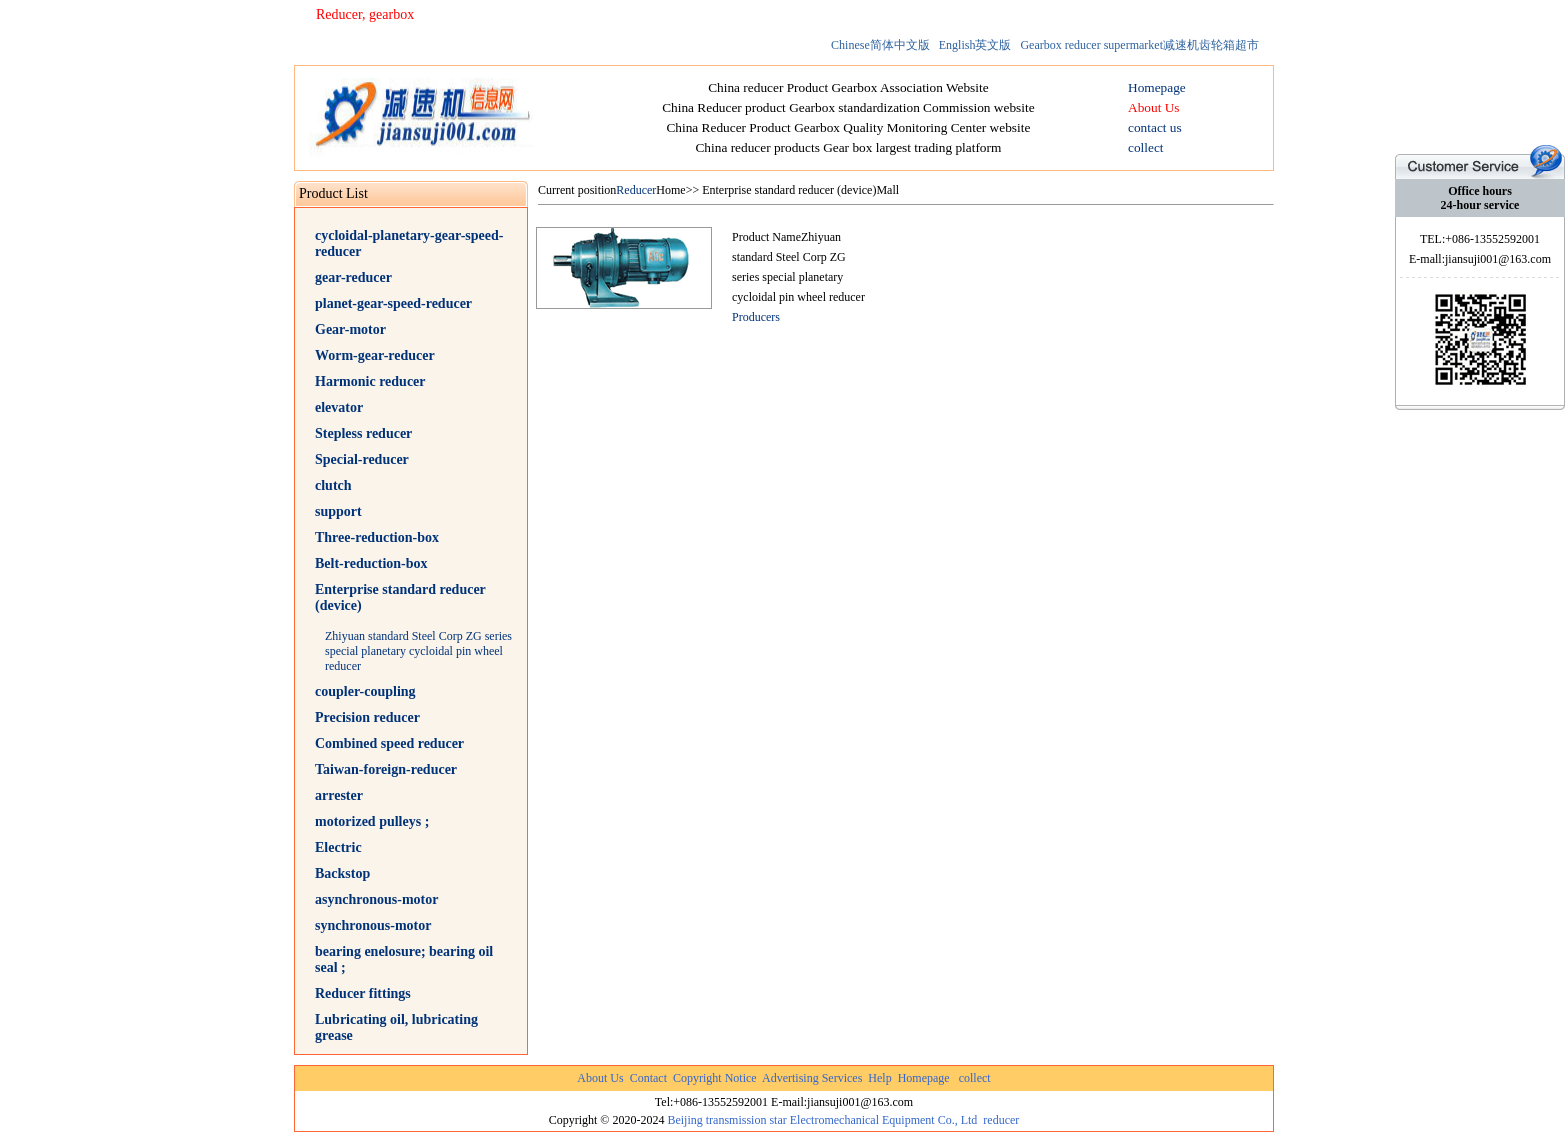 Image resolution: width=1568 pixels, height=1142 pixels. What do you see at coordinates (418, 651) in the screenshot?
I see `Zhiyuan standard Steel Corp ZG series special planetary cycloidal pin wheel reducer` at bounding box center [418, 651].